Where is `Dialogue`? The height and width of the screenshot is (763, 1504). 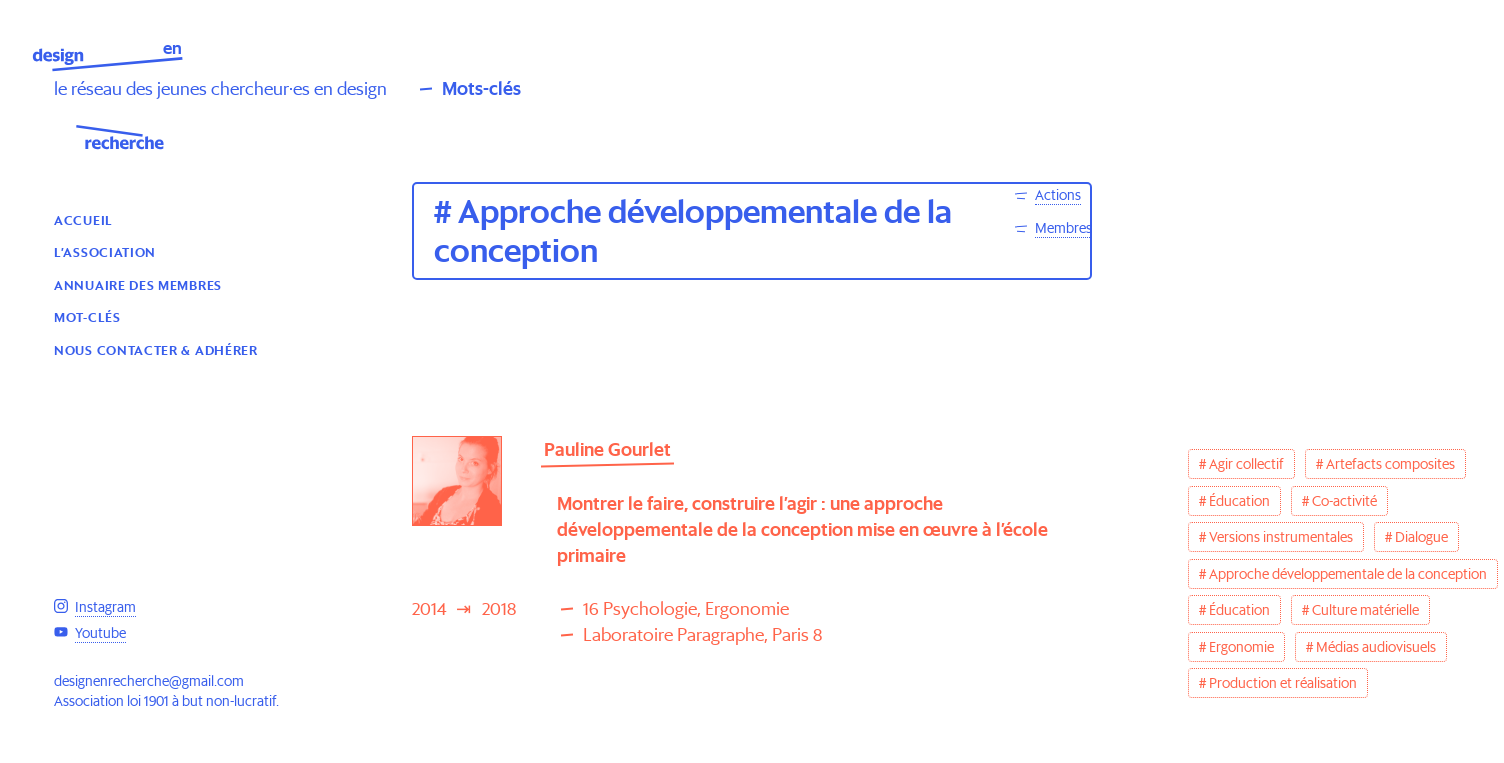
Dialogue is located at coordinates (1421, 537).